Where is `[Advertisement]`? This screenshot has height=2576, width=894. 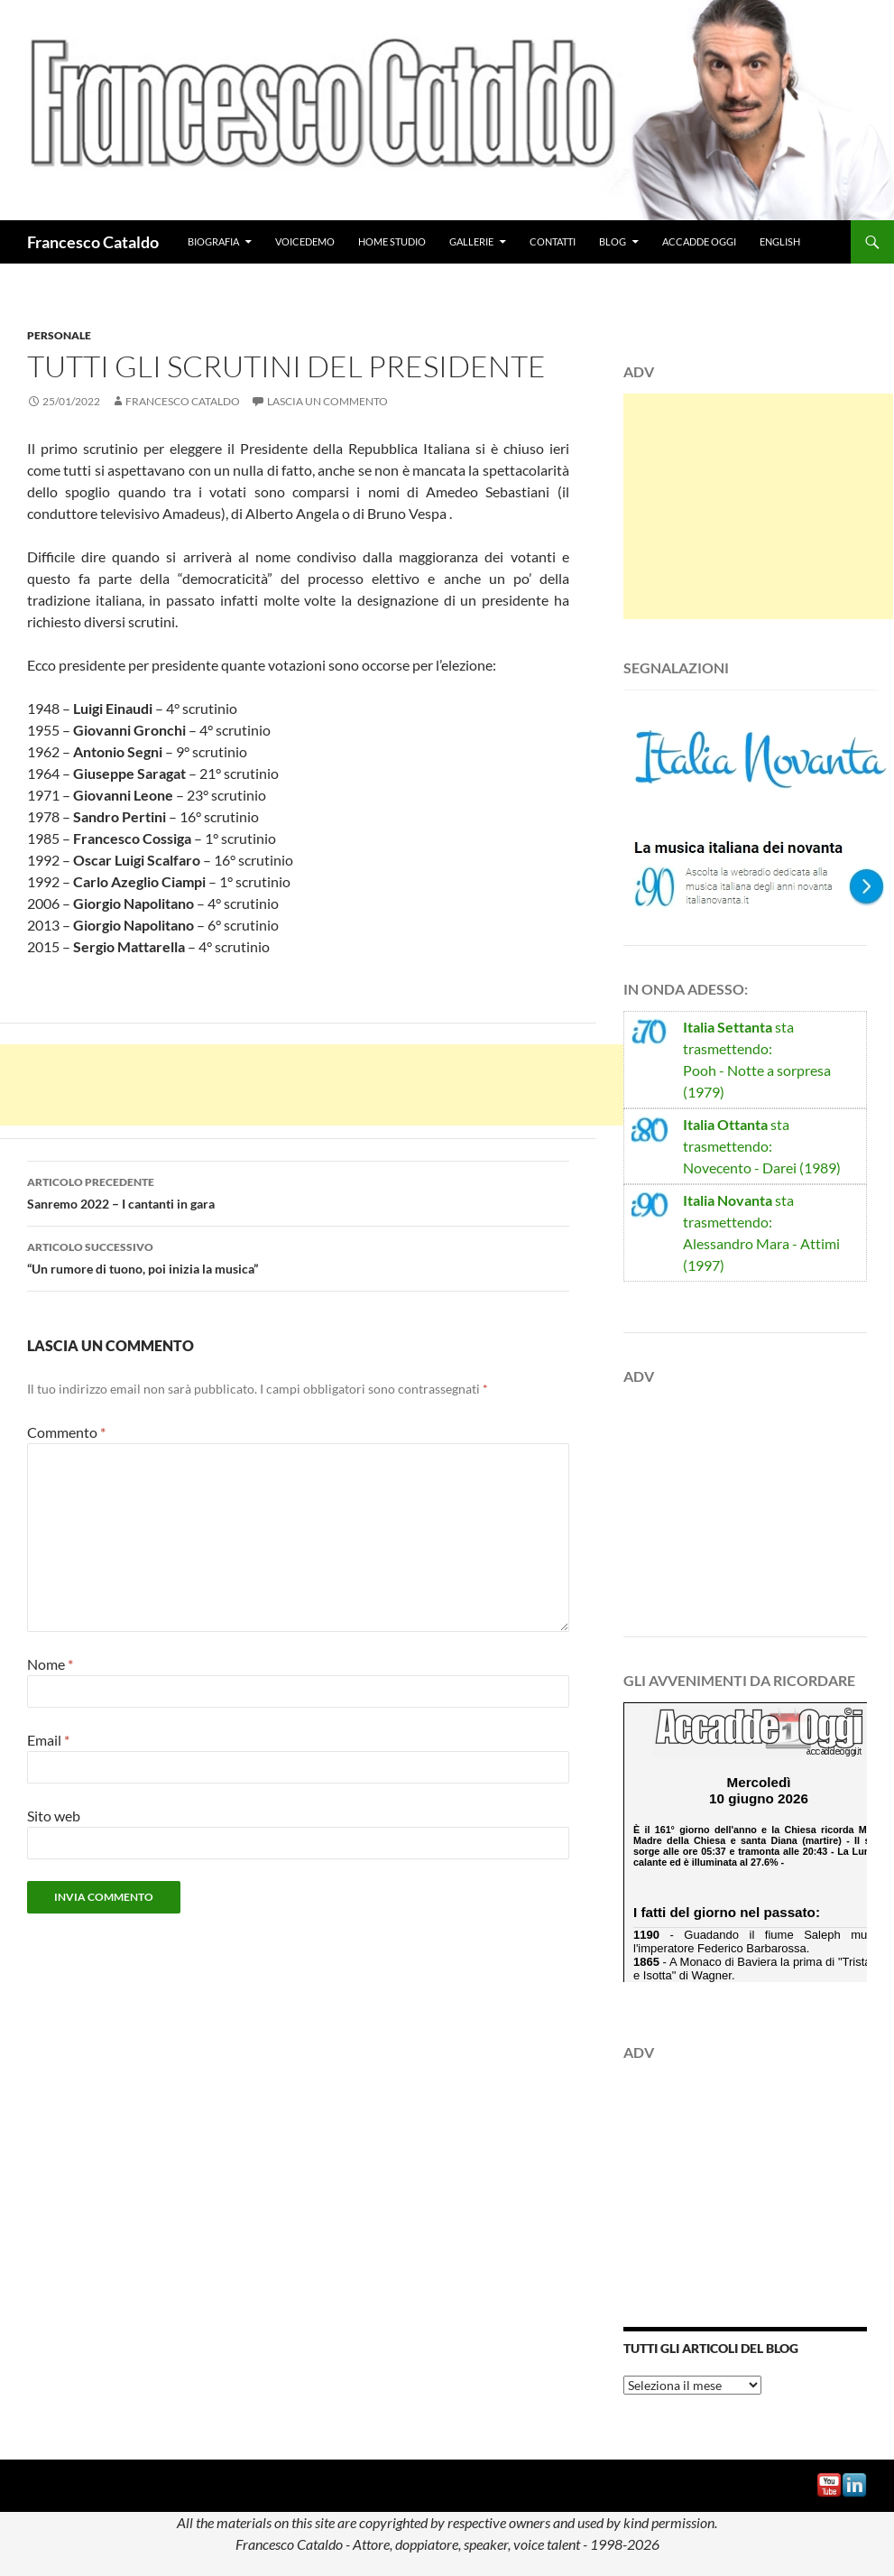
[Advertisement] is located at coordinates (328, 1085).